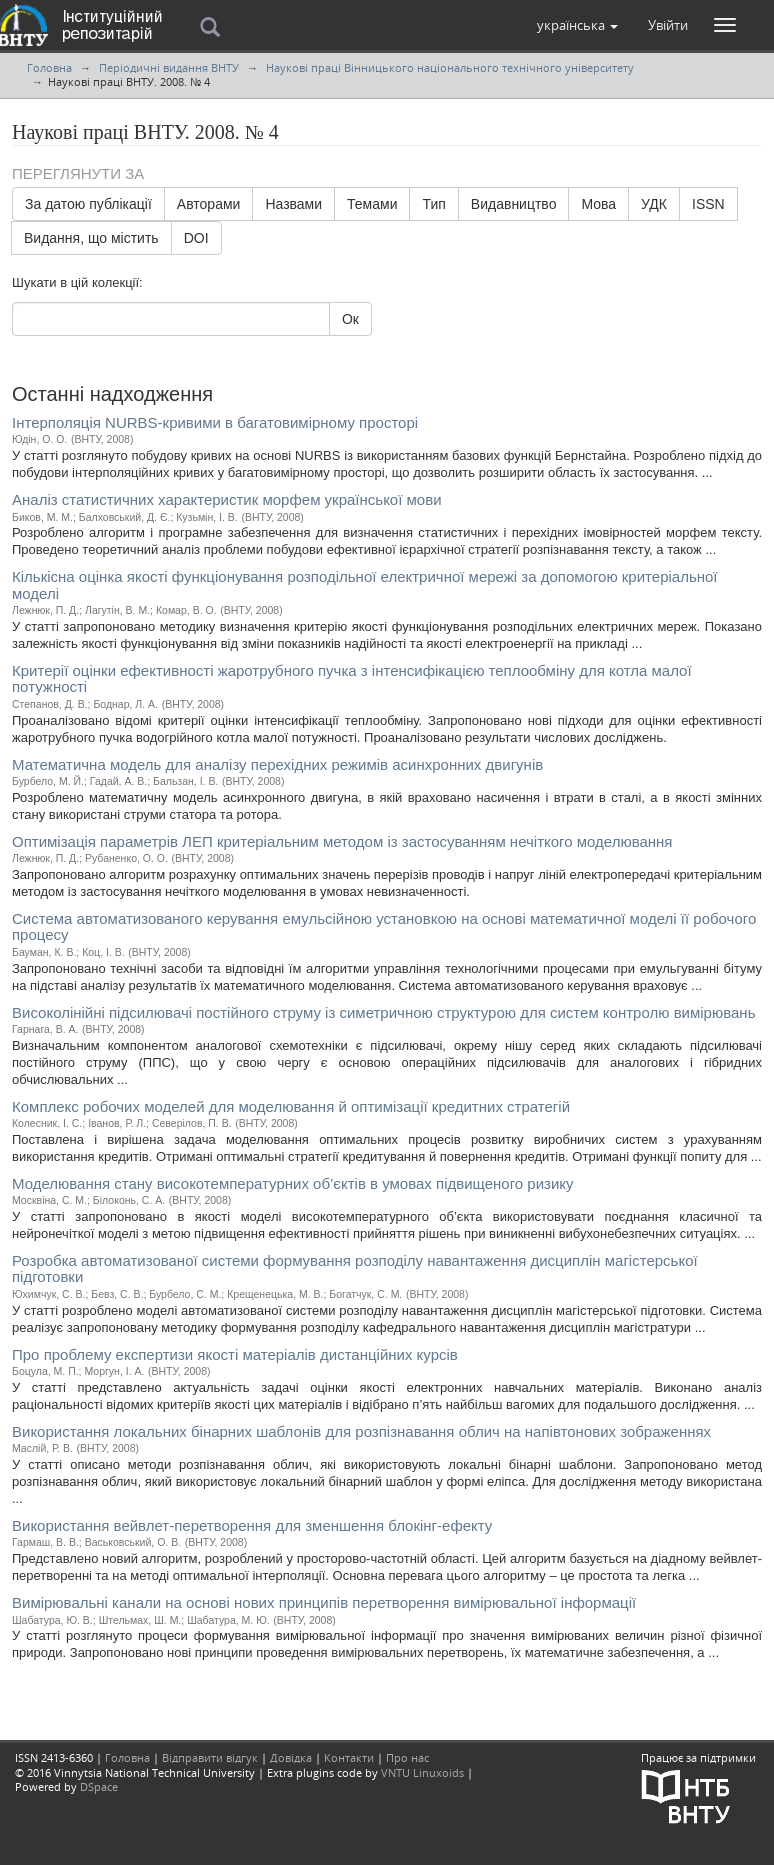 This screenshot has width=774, height=1865. I want to click on Видання, що містить, so click(91, 238).